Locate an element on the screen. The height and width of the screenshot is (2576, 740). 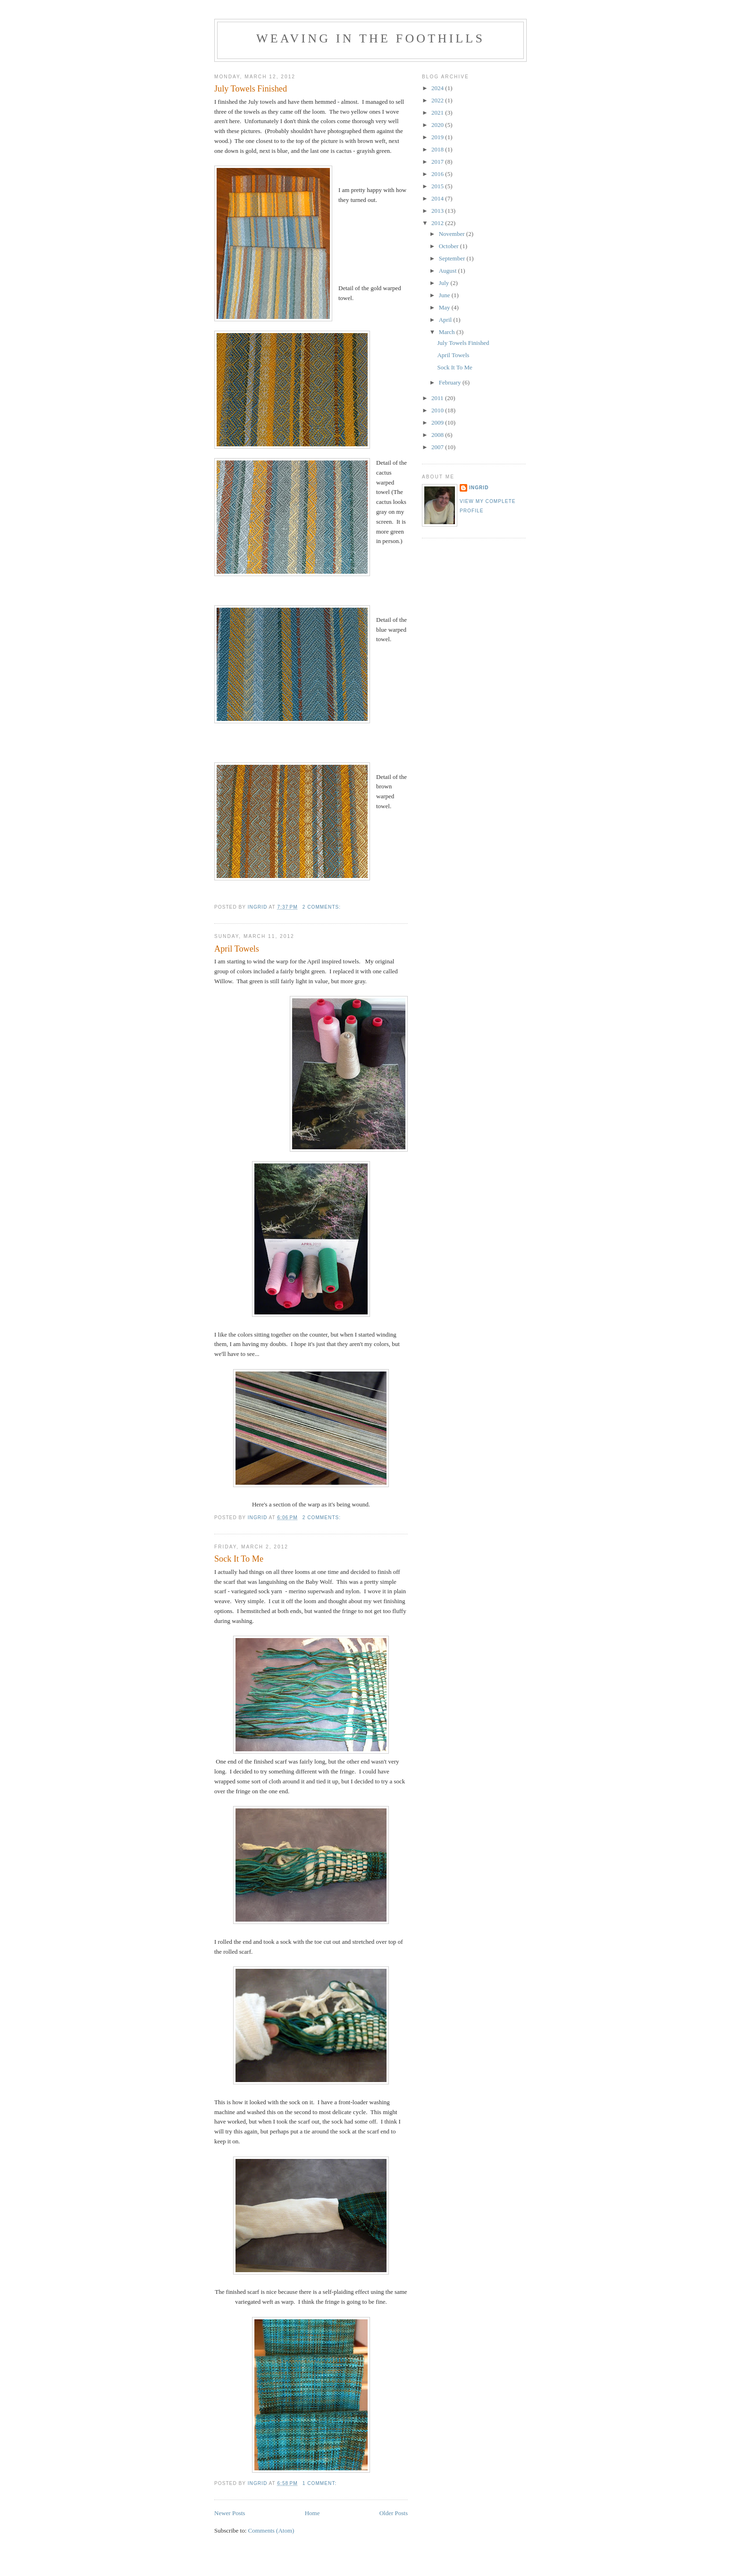
October is located at coordinates (449, 246).